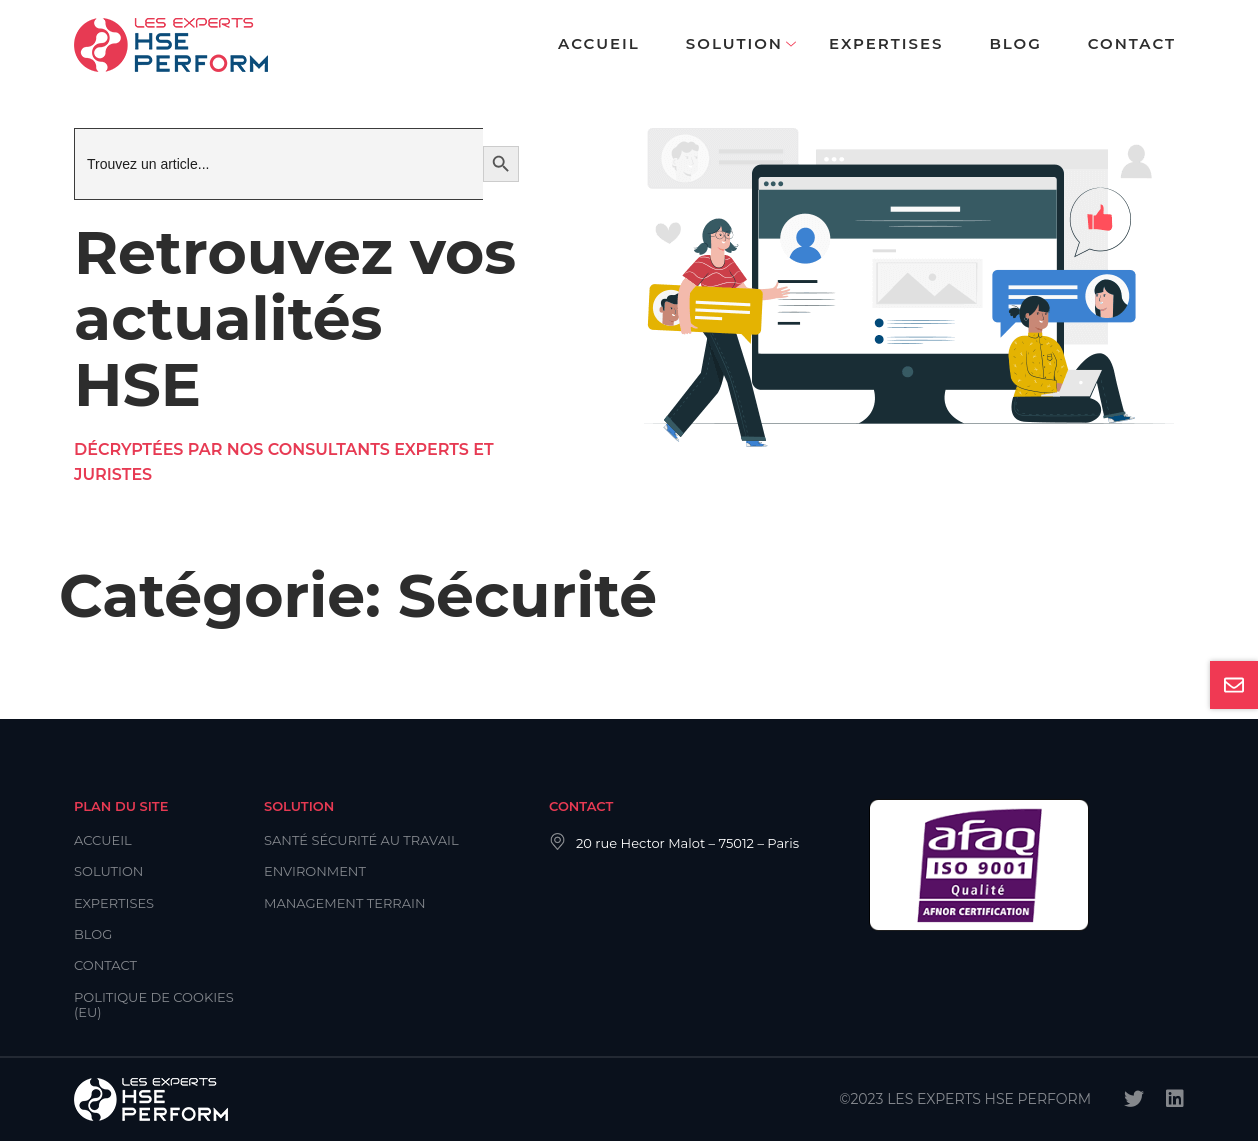  Describe the element at coordinates (1132, 43) in the screenshot. I see `Contact` at that location.